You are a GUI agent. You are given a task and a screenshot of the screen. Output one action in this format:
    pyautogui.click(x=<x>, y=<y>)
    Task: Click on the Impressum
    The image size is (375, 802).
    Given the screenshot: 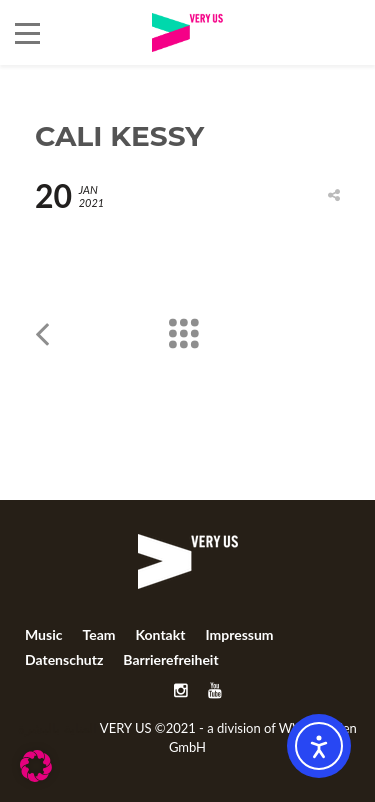 What is the action you would take?
    pyautogui.click(x=239, y=634)
    